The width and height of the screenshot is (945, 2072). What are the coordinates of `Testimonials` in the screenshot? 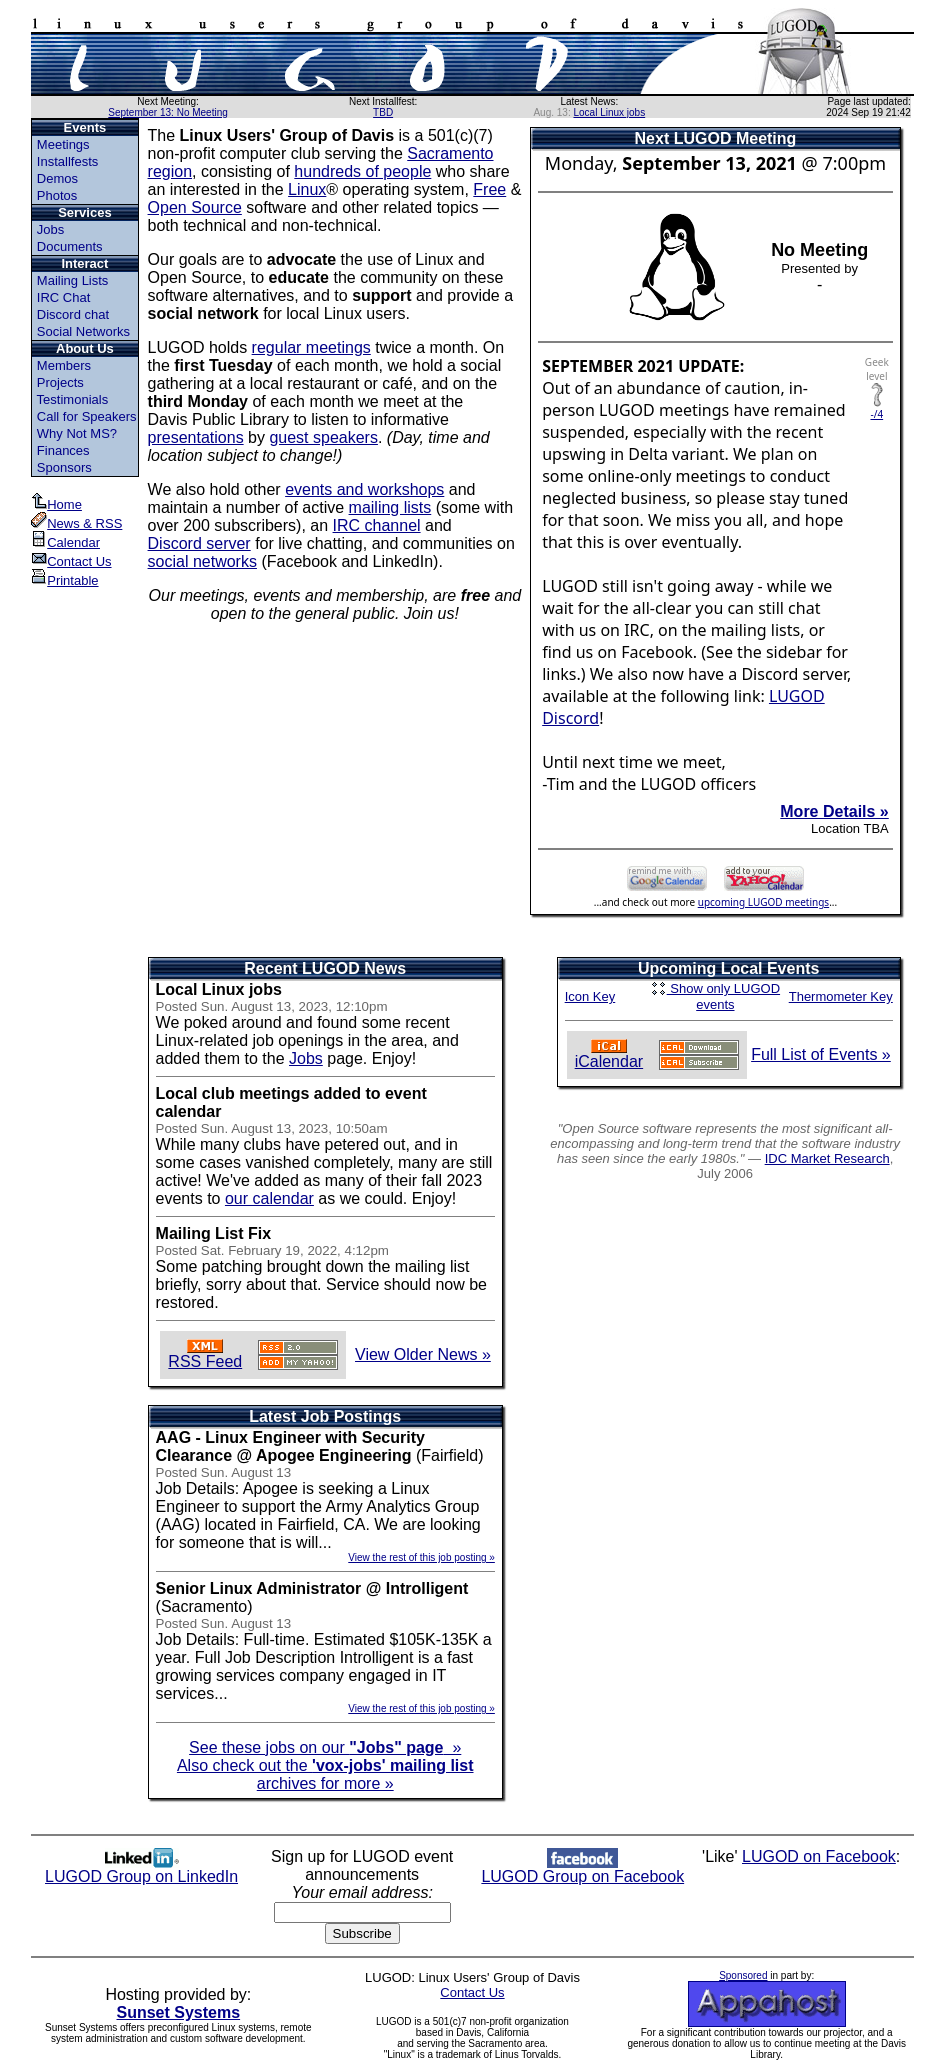 It's located at (73, 399).